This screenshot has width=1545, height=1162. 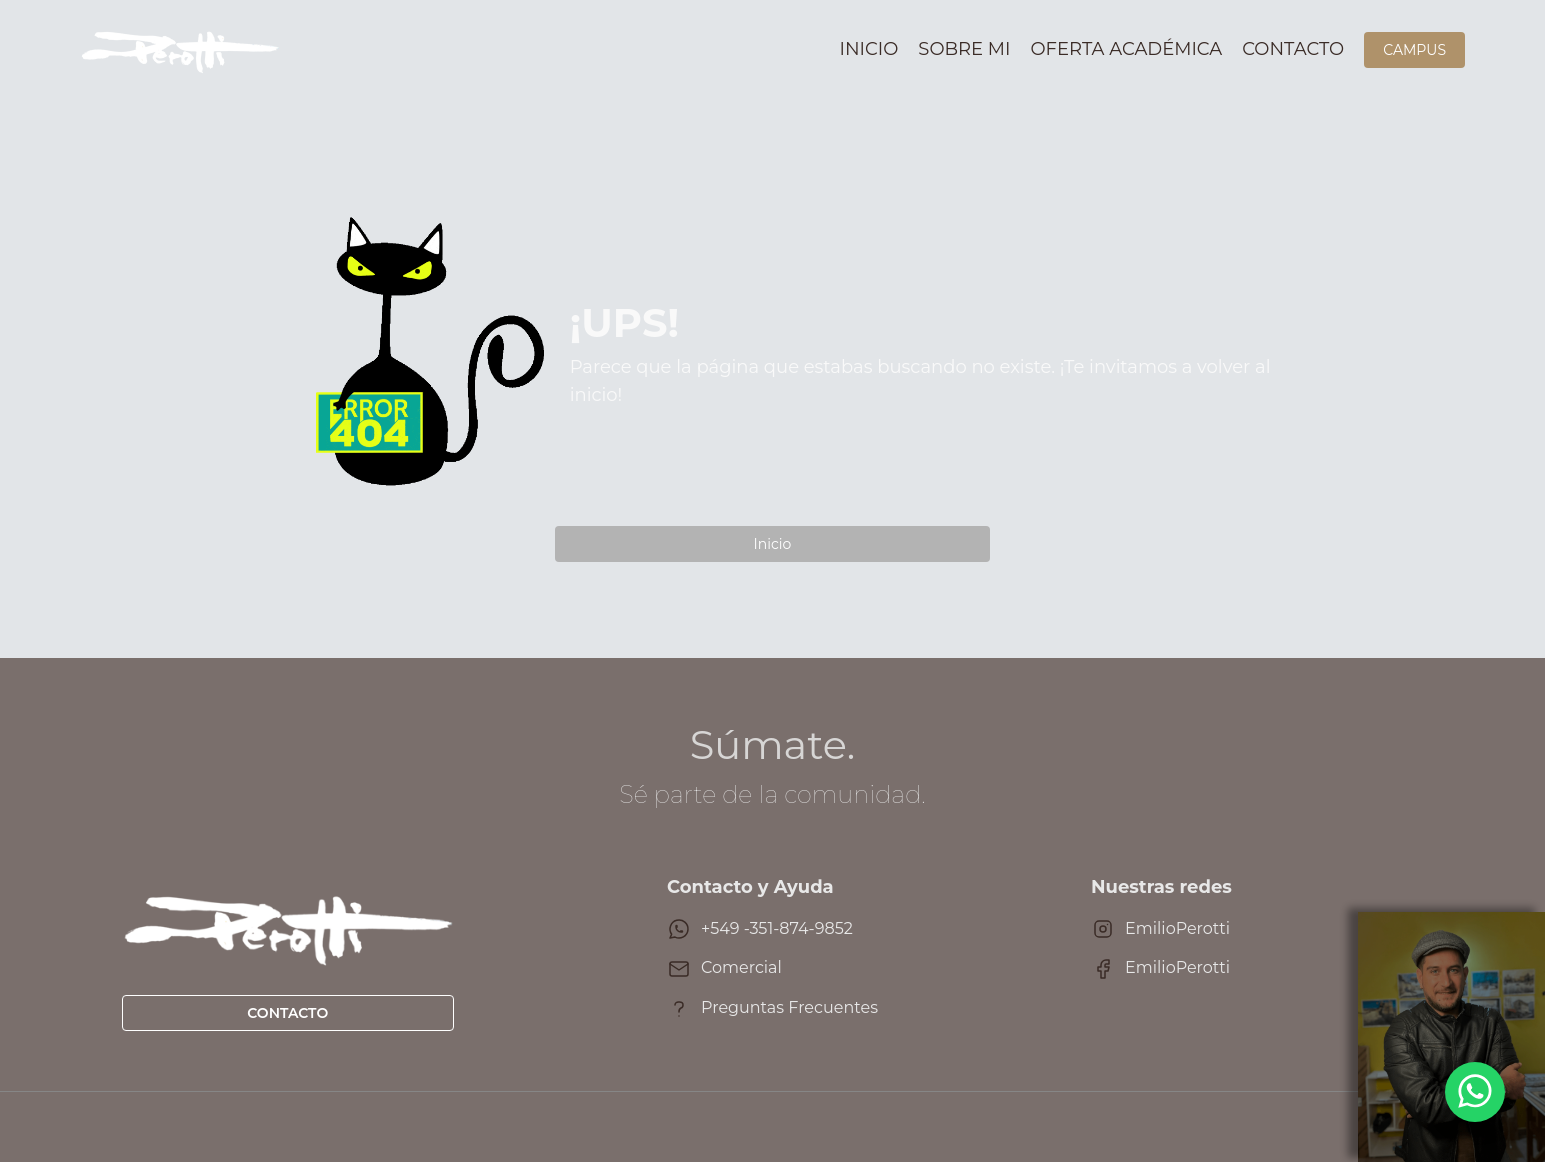 What do you see at coordinates (869, 49) in the screenshot?
I see `Inicio` at bounding box center [869, 49].